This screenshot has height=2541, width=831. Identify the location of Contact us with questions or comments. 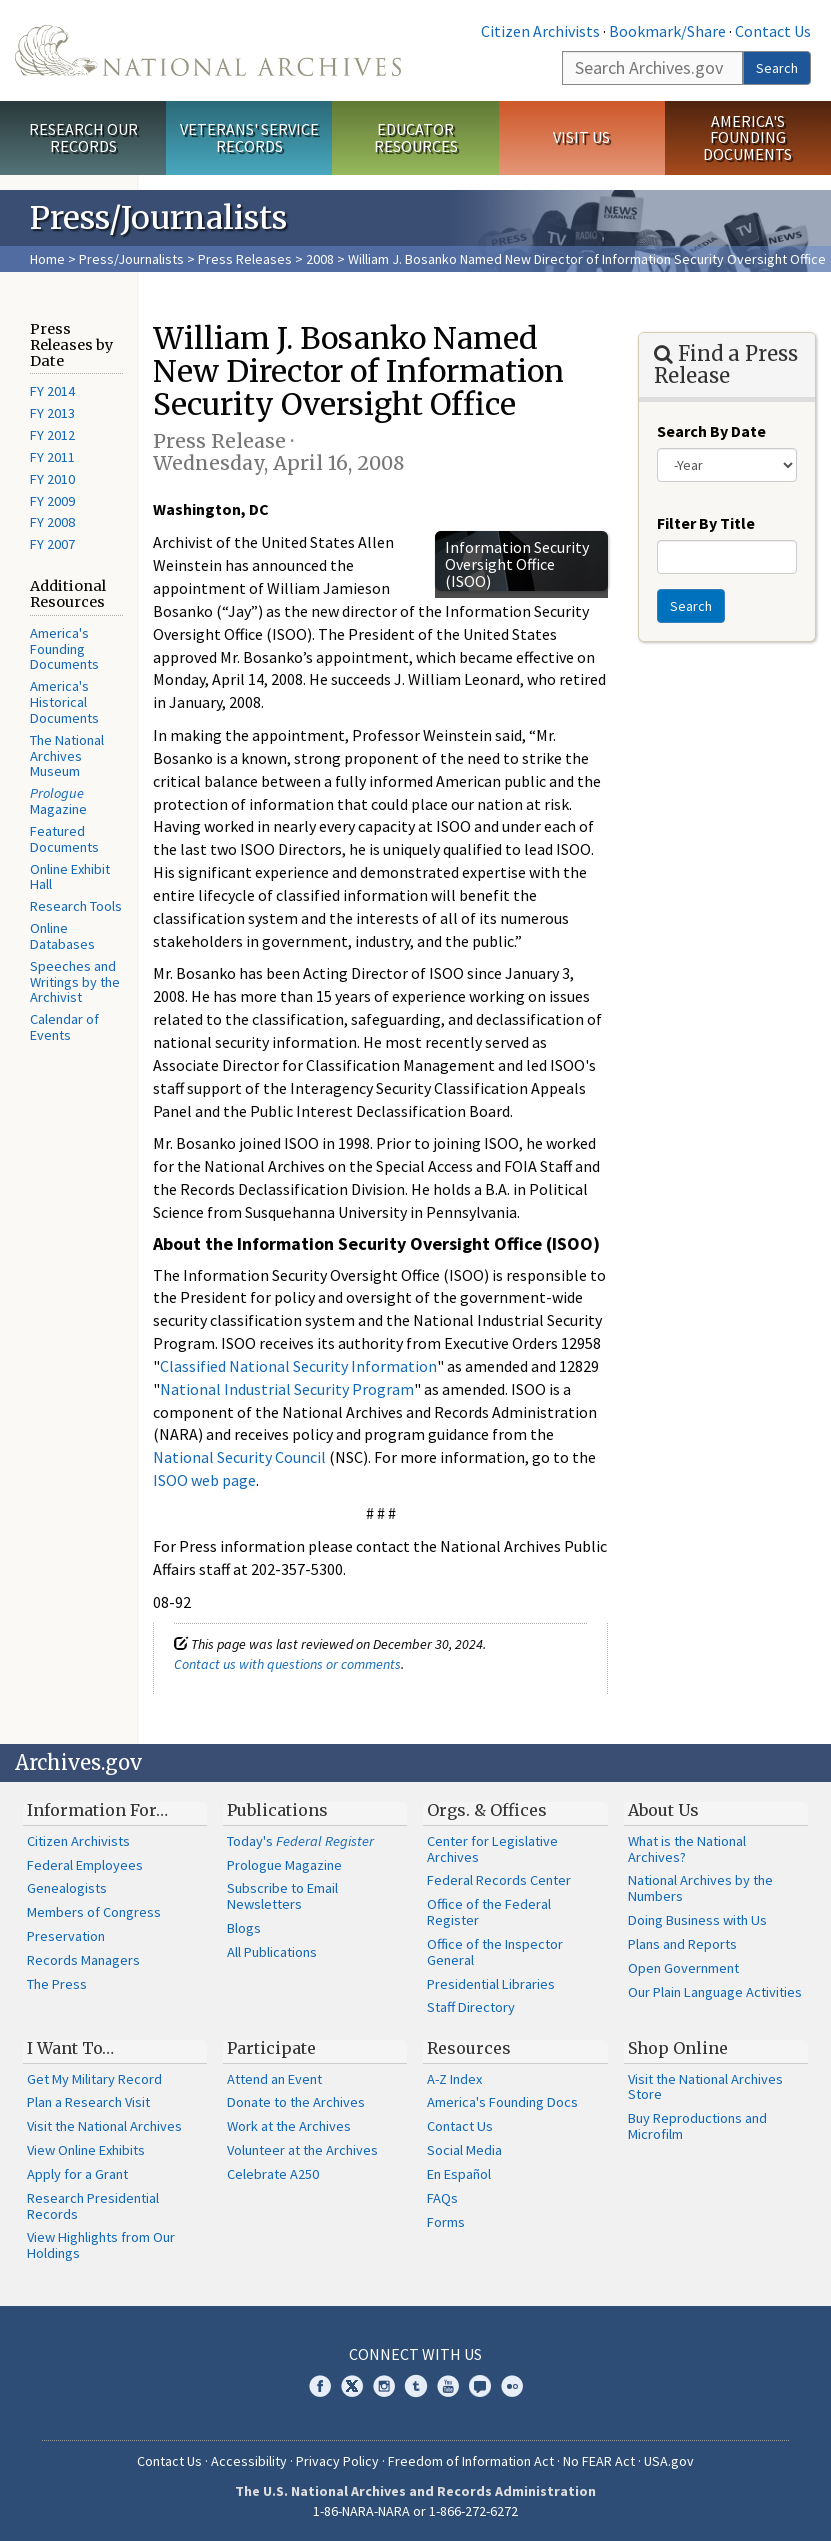
(287, 1664).